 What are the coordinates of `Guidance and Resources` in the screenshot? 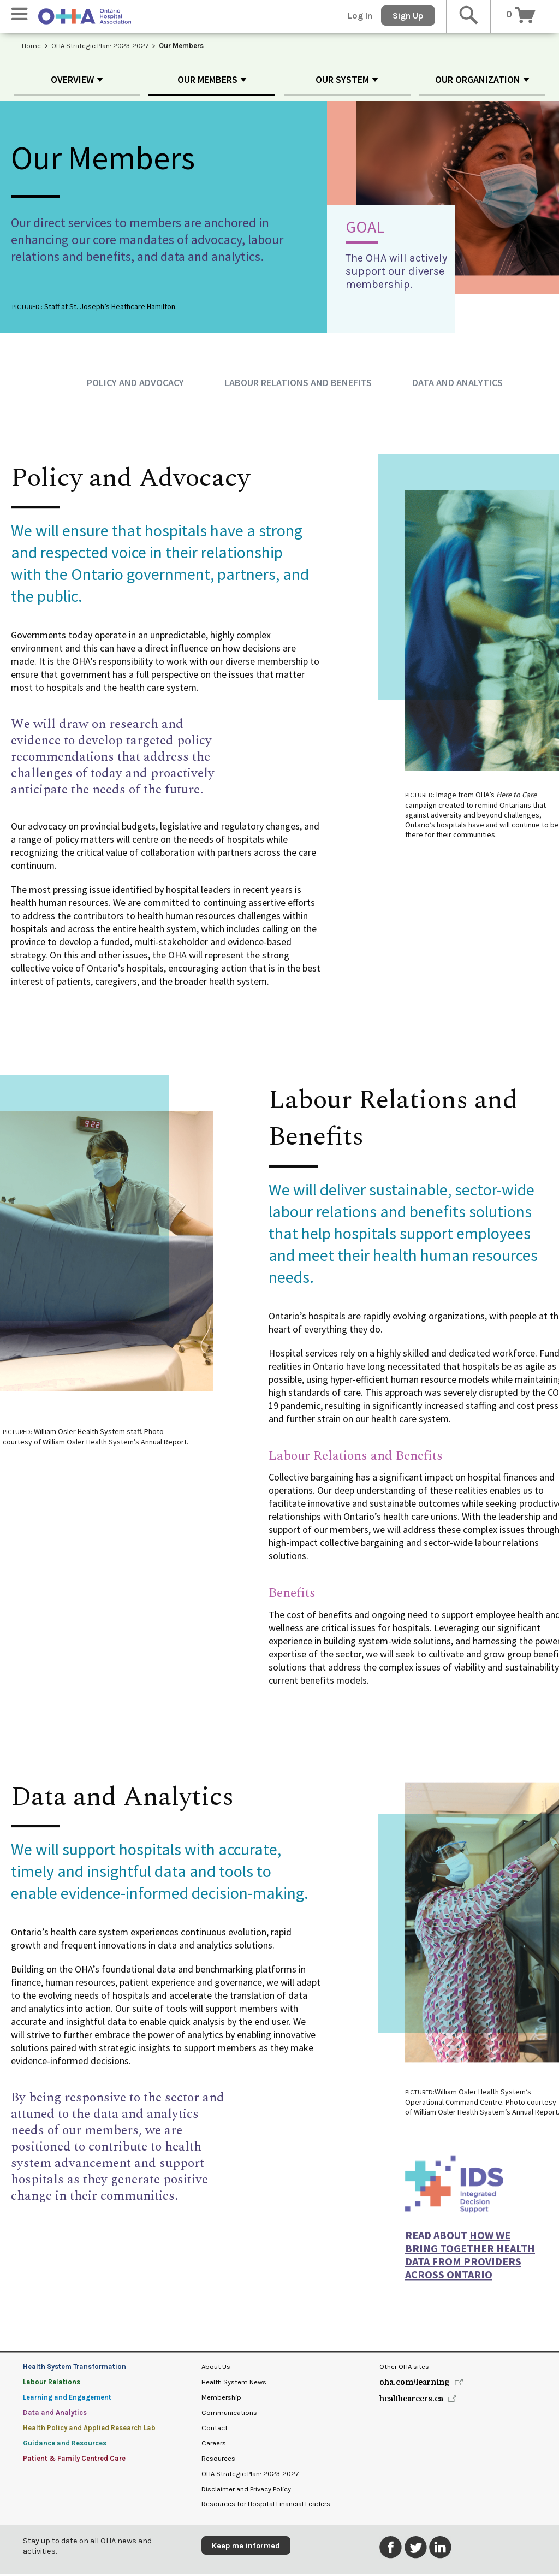 It's located at (64, 2445).